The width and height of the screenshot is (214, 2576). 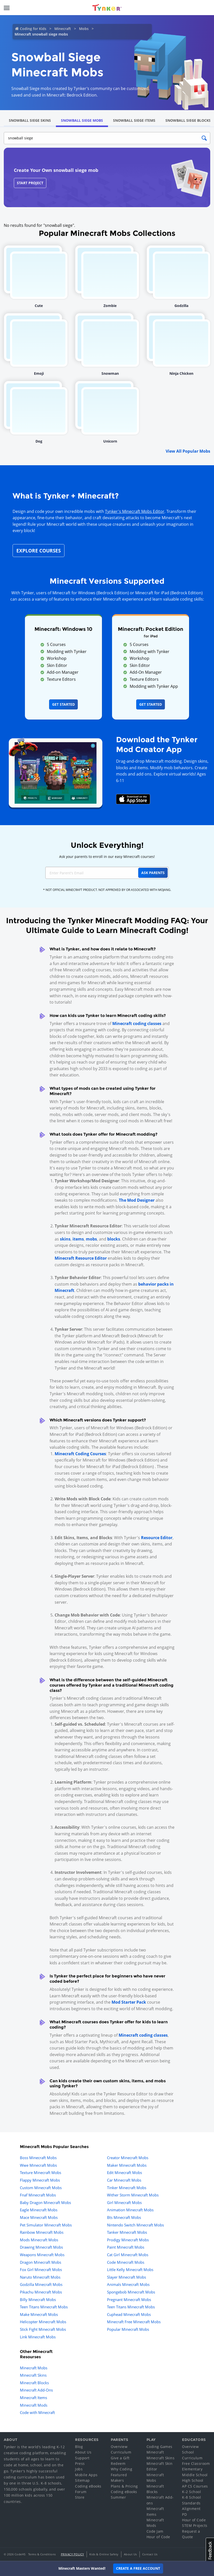 I want to click on AP CS Courses, so click(x=195, y=2486).